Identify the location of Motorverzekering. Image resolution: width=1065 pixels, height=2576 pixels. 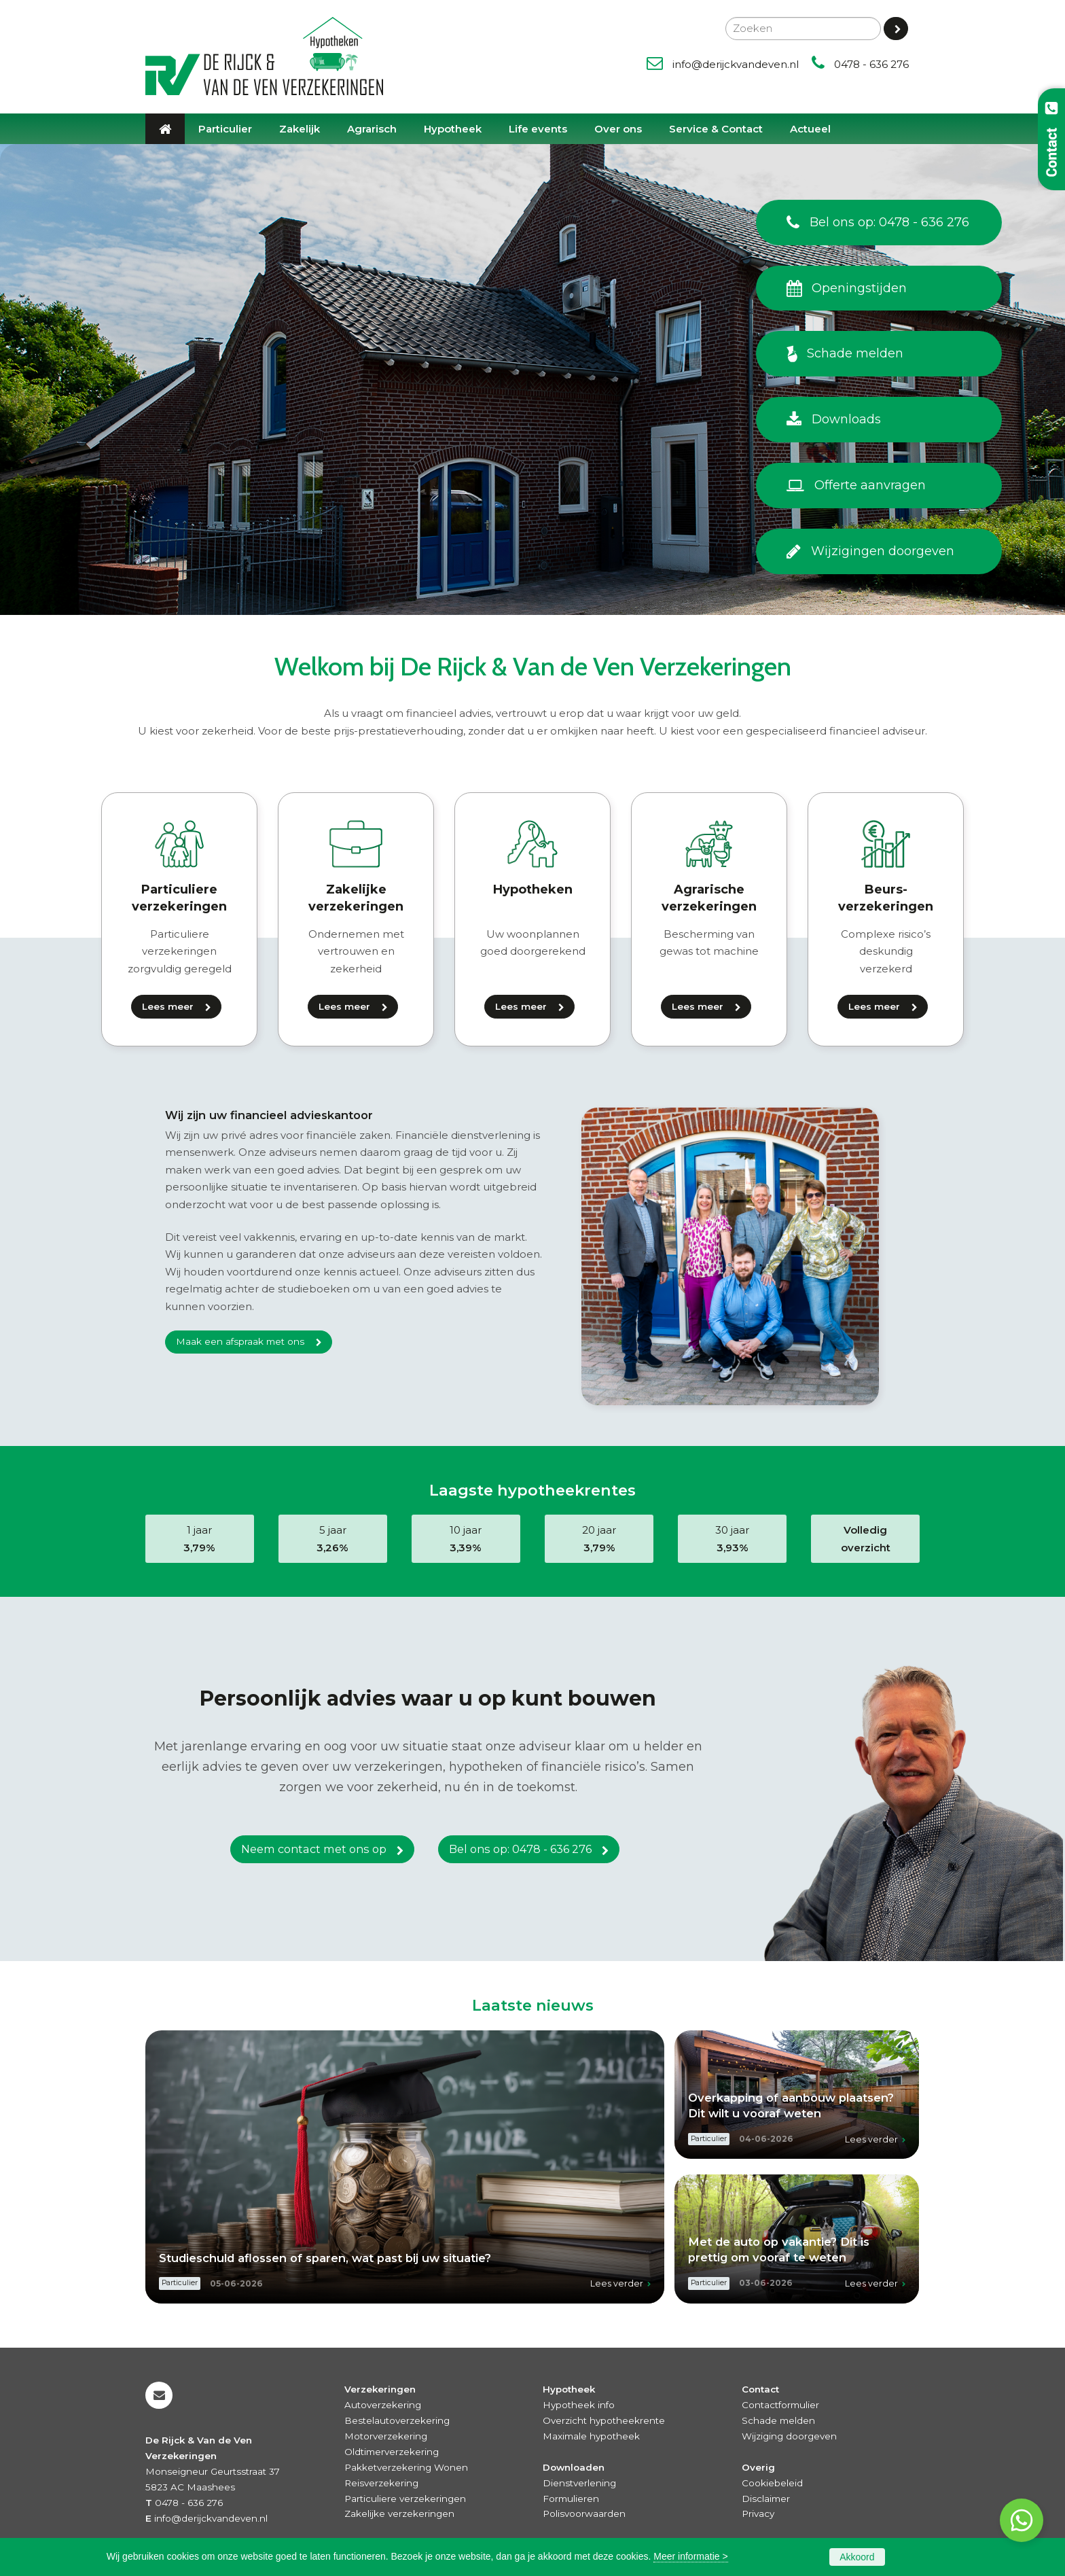
(385, 2436).